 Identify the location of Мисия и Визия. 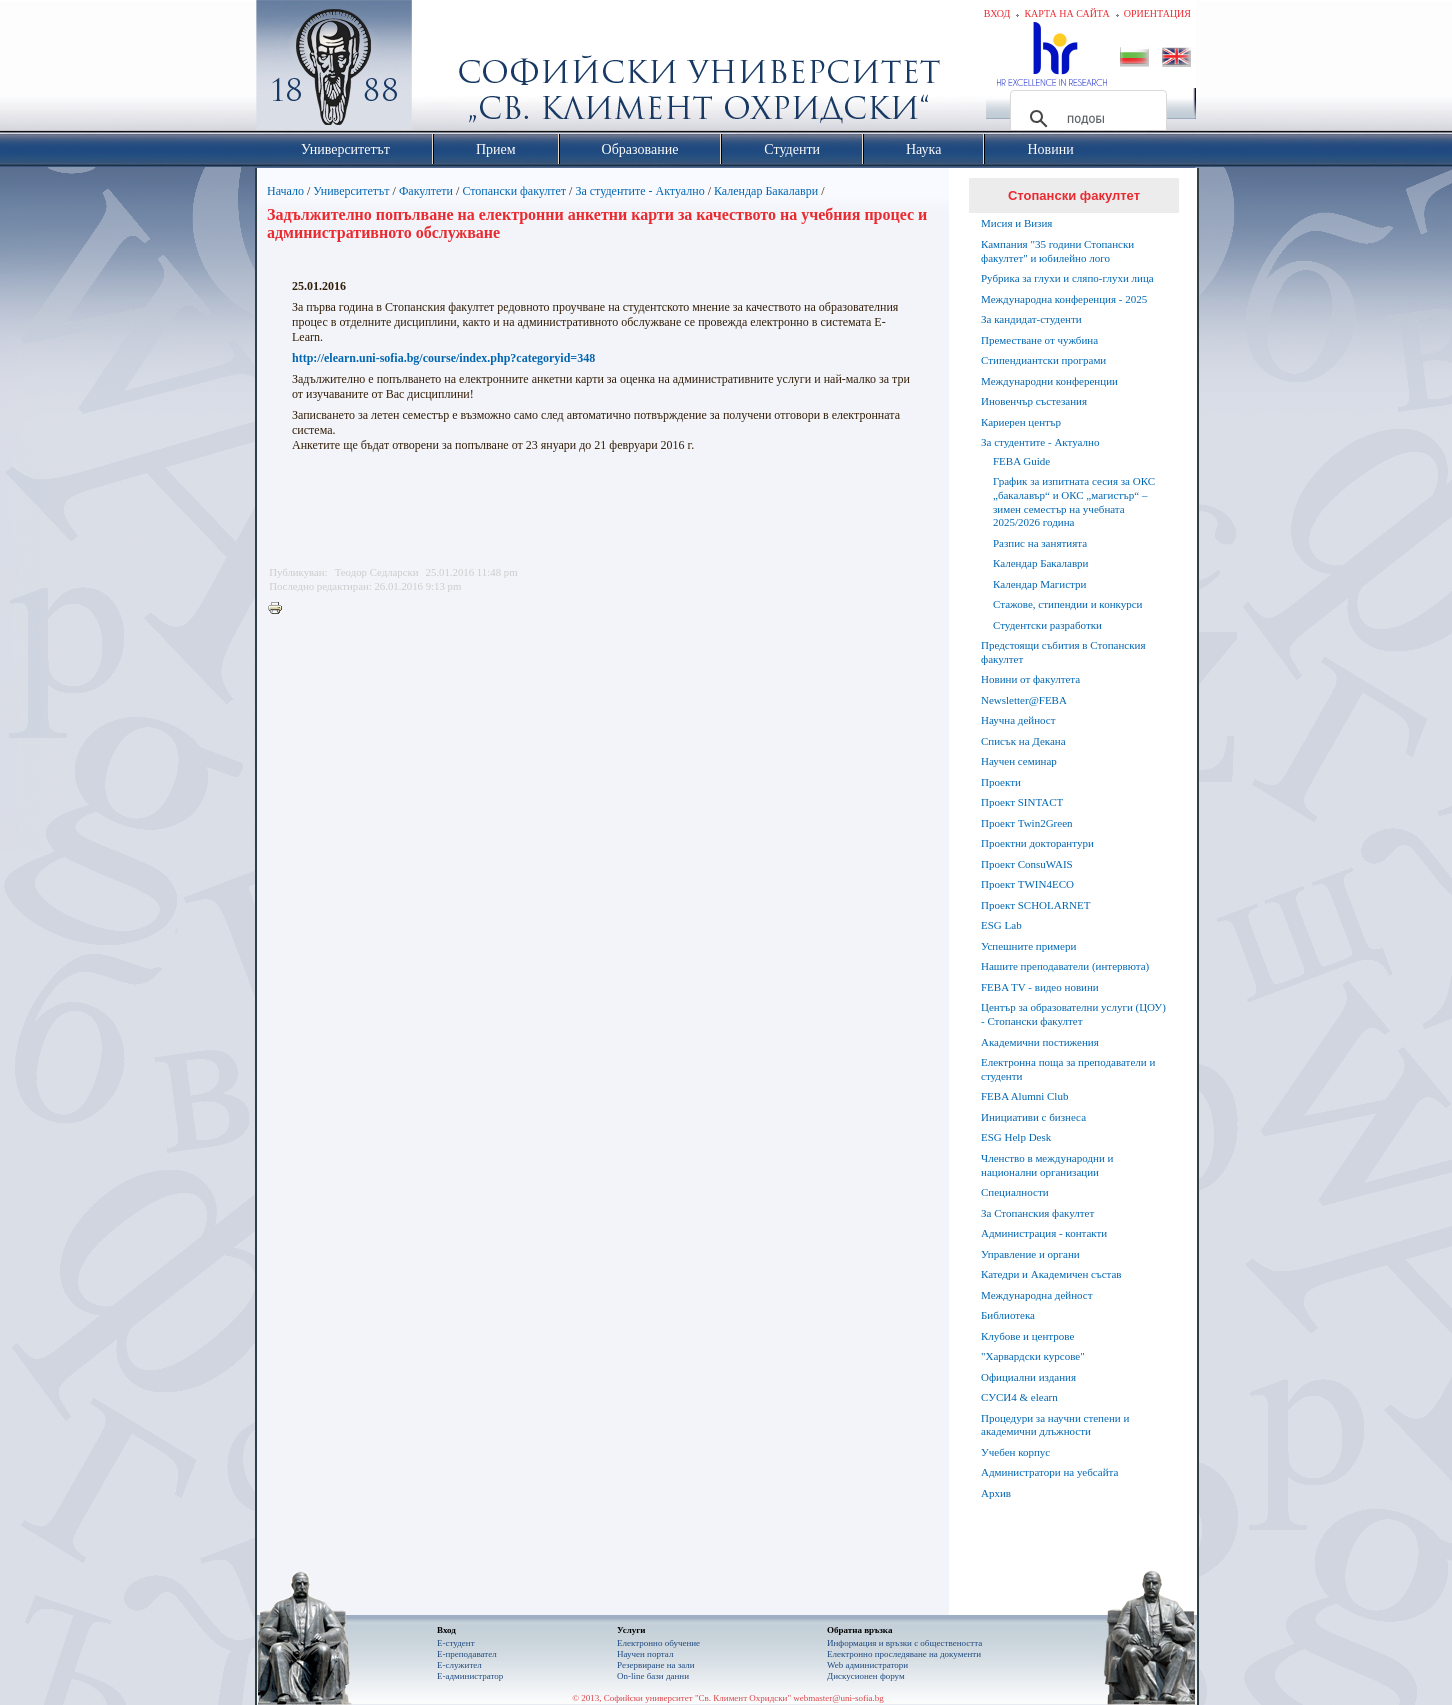
(1016, 223).